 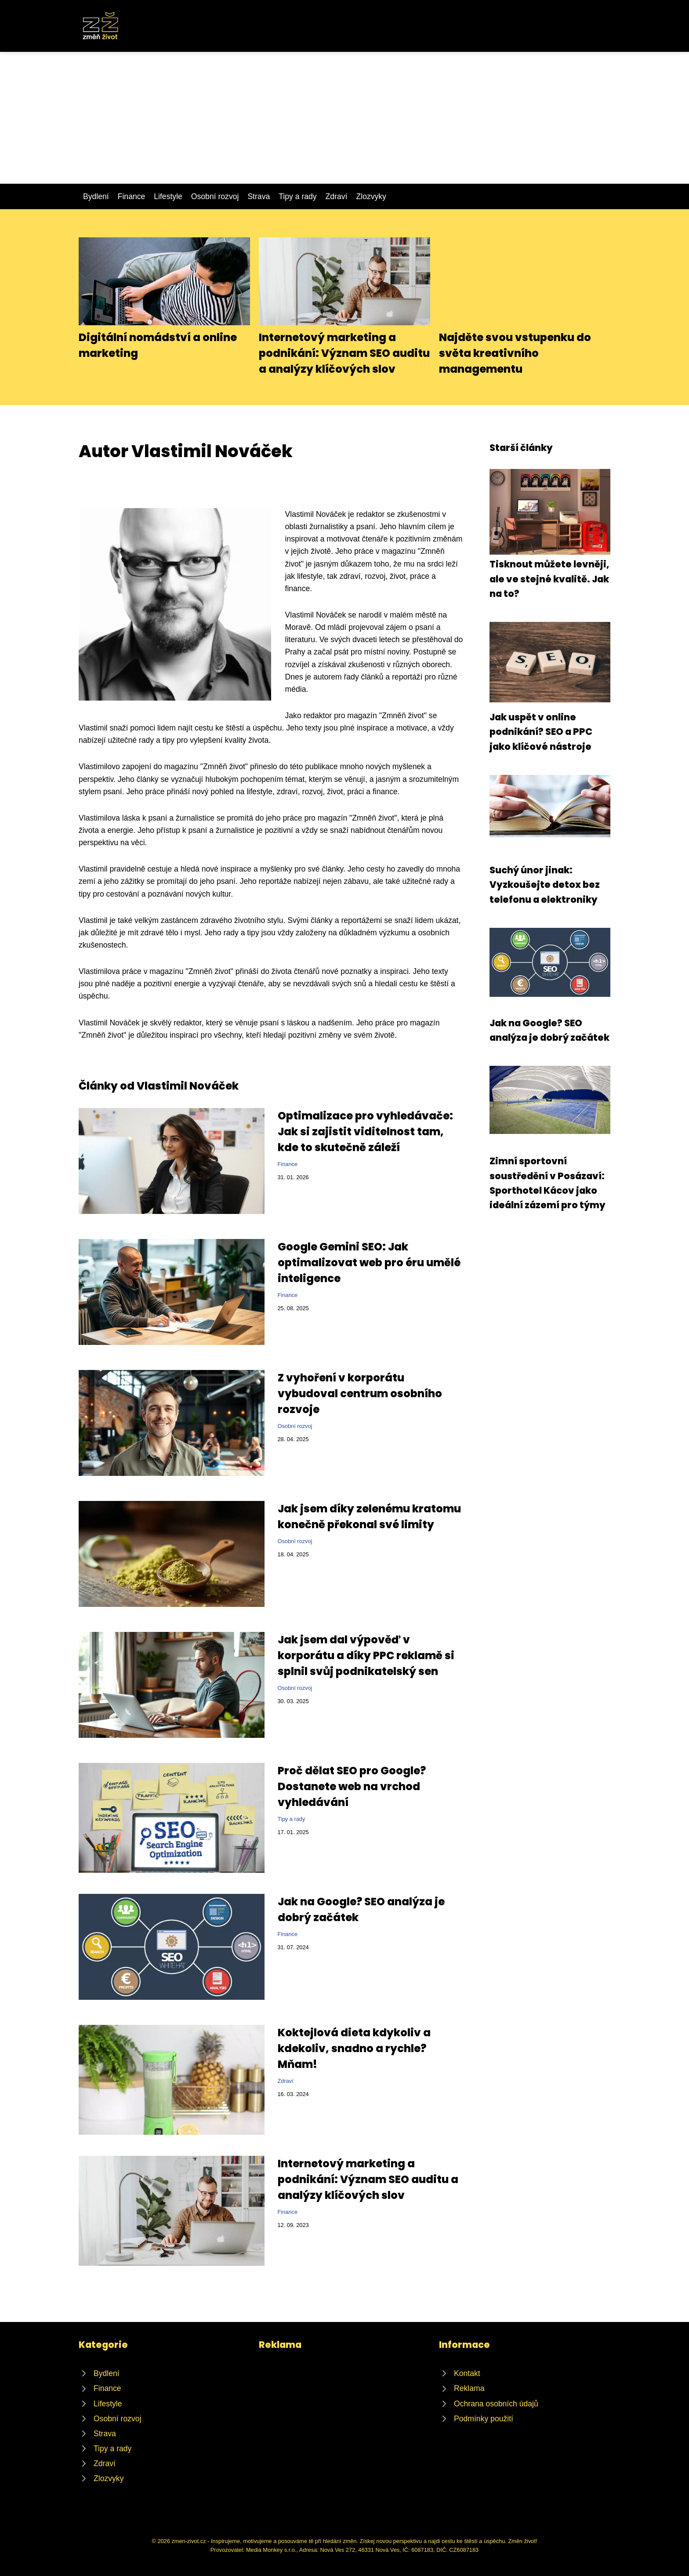 I want to click on Zlozvyky, so click(x=371, y=196).